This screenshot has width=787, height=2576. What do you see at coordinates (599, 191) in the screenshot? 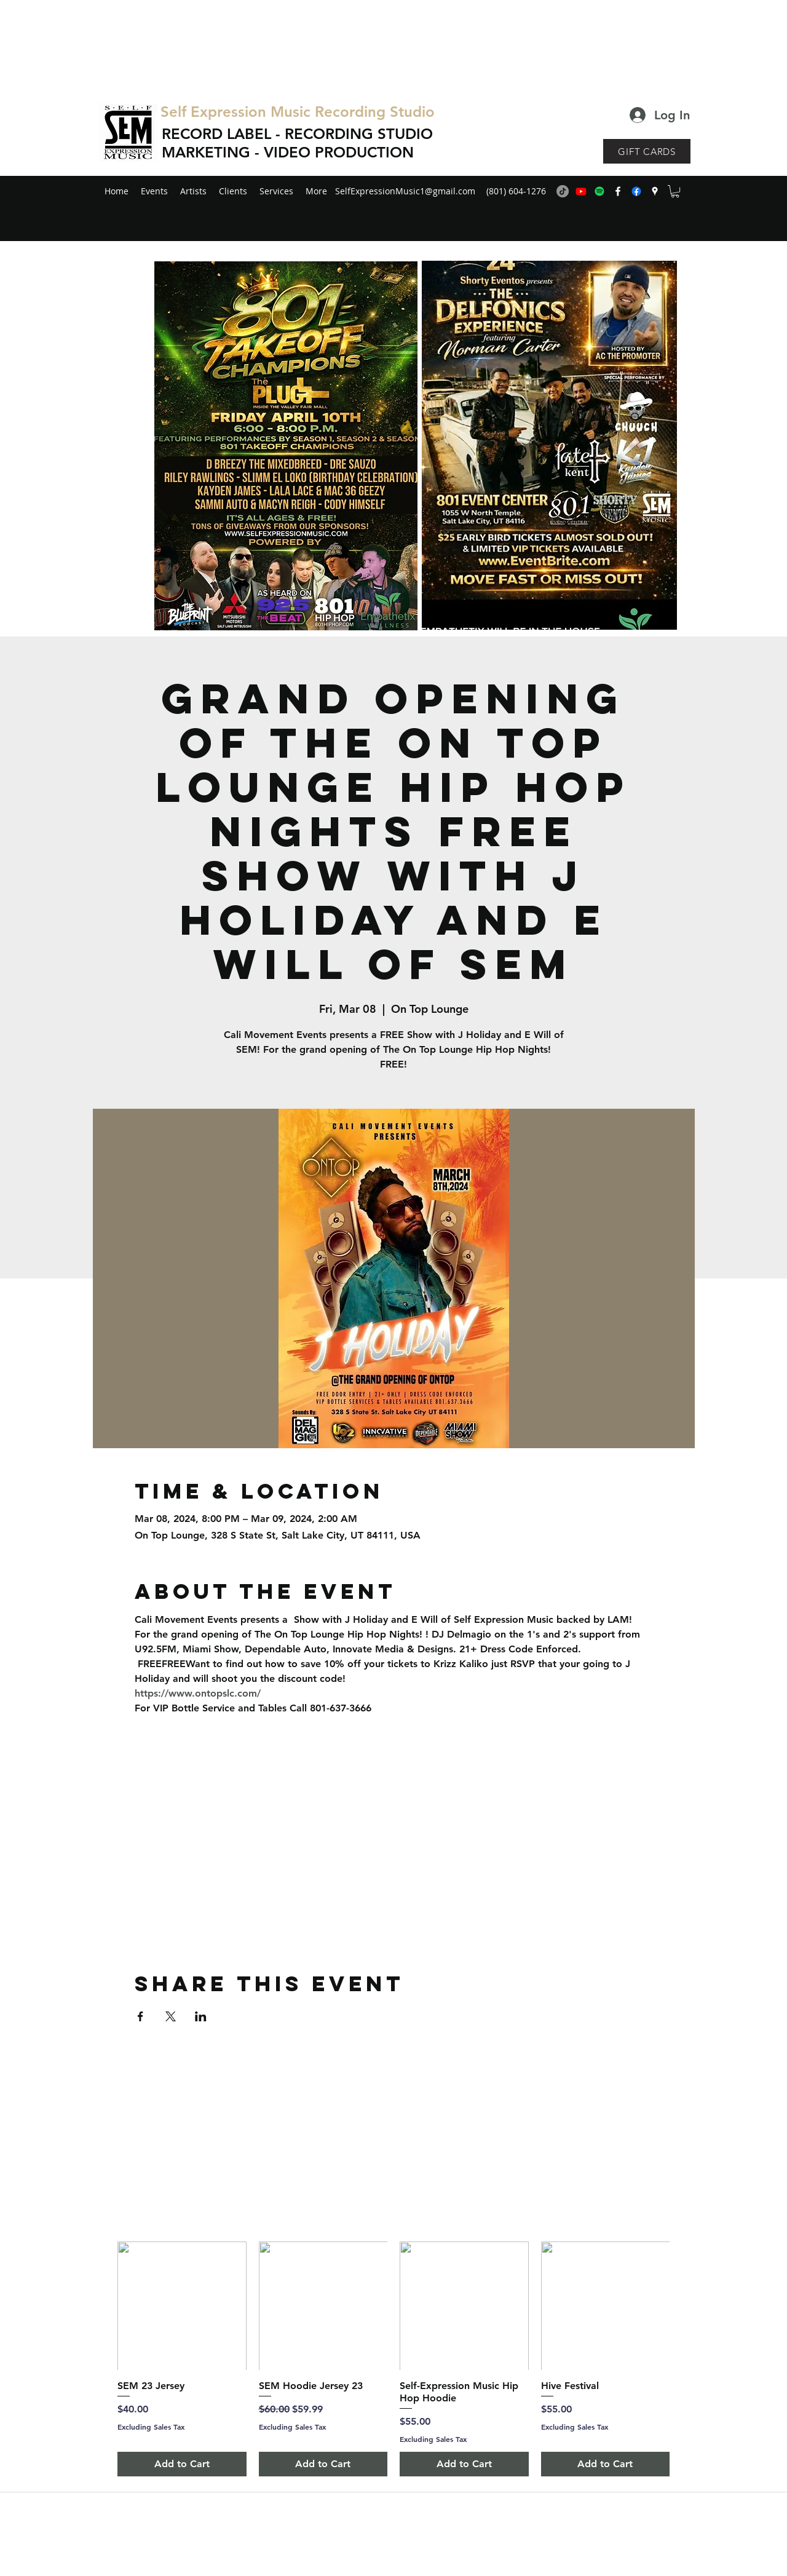
I see `[Spotify]` at bounding box center [599, 191].